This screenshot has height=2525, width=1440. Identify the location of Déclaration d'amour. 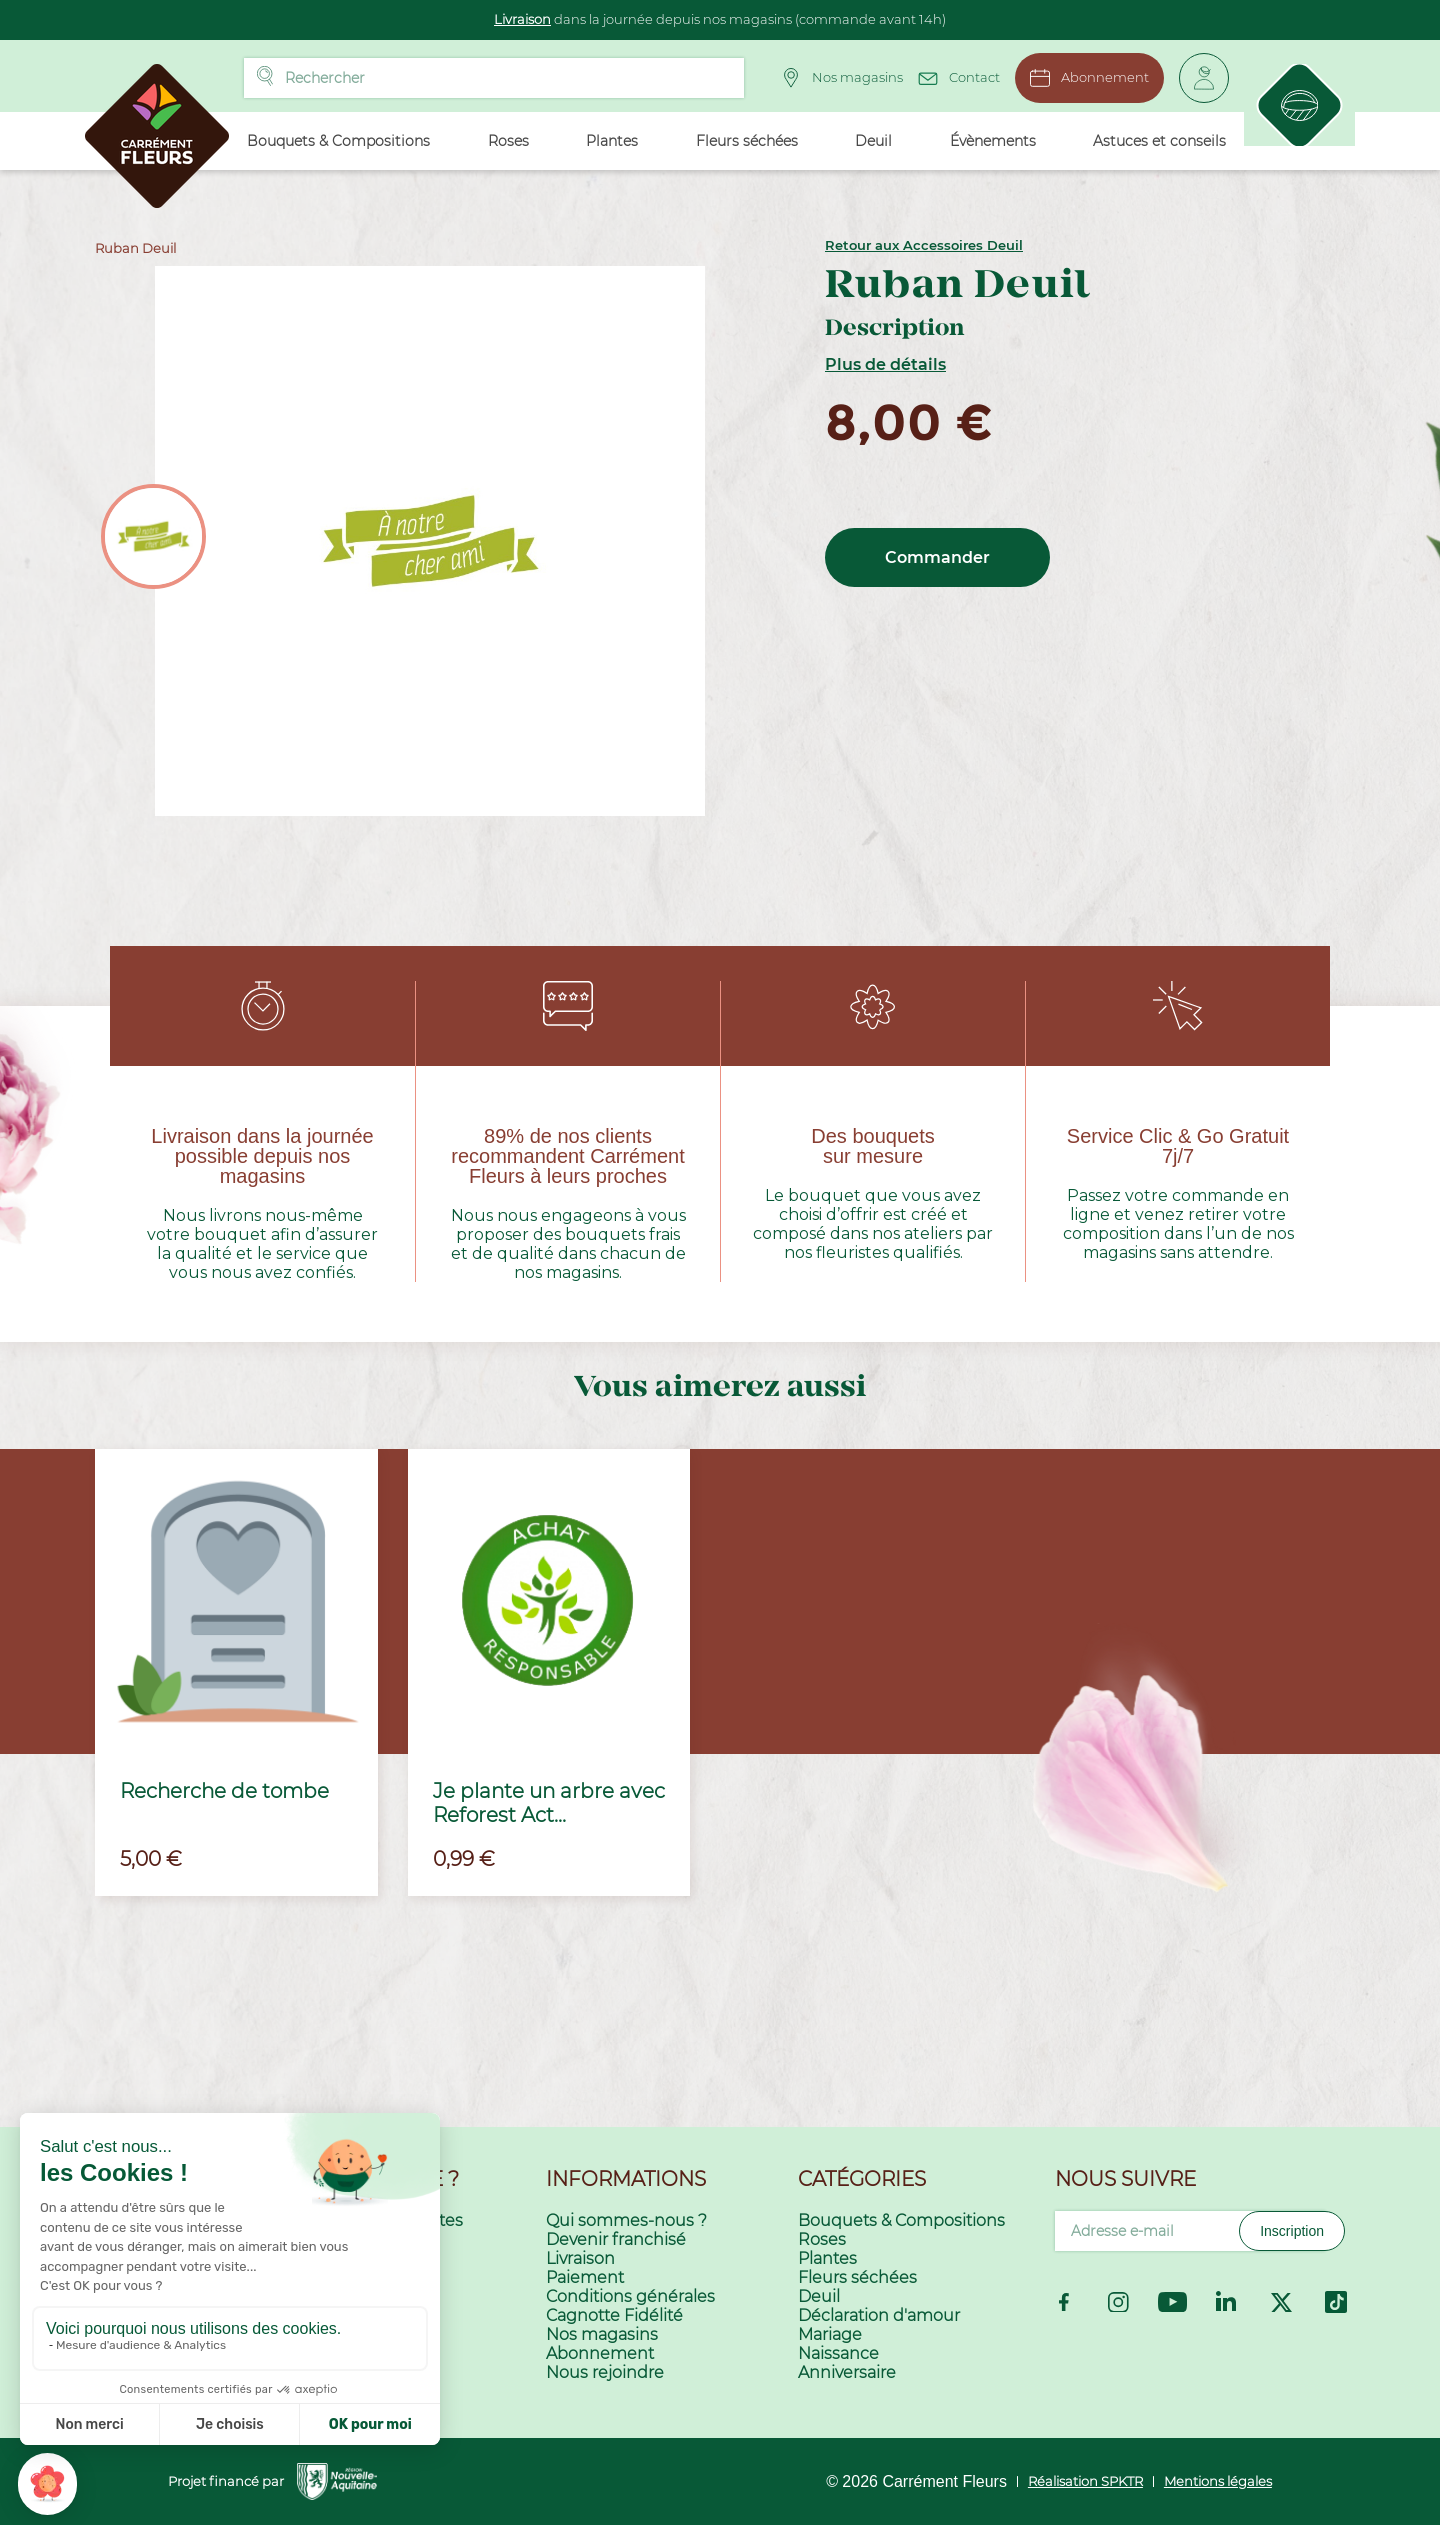
(879, 2315).